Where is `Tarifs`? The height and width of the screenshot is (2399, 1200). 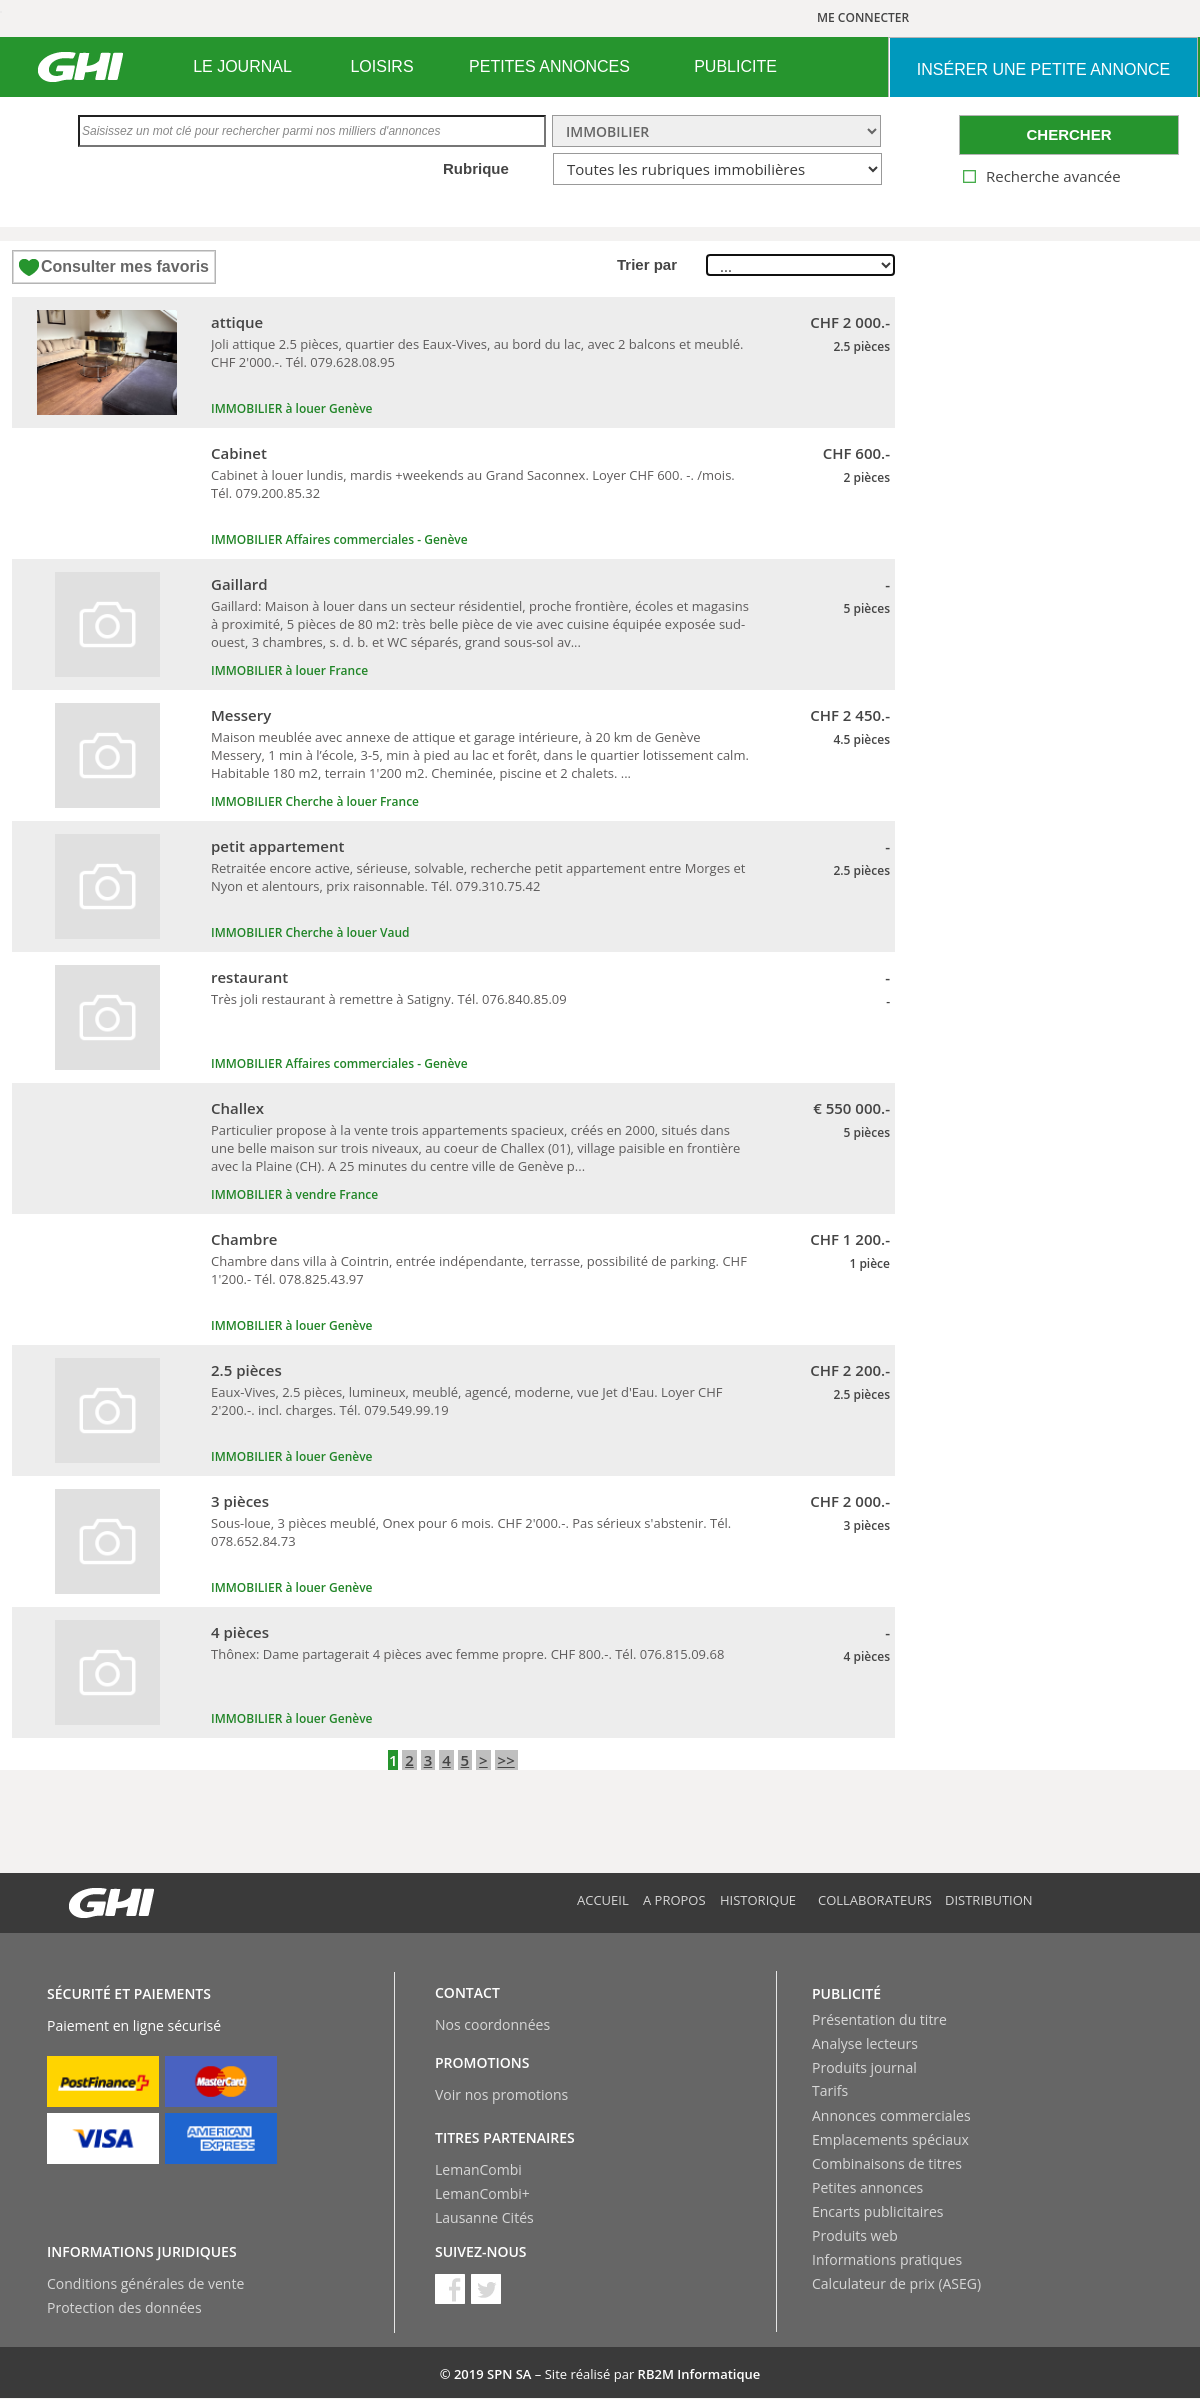
Tarifs is located at coordinates (830, 2090).